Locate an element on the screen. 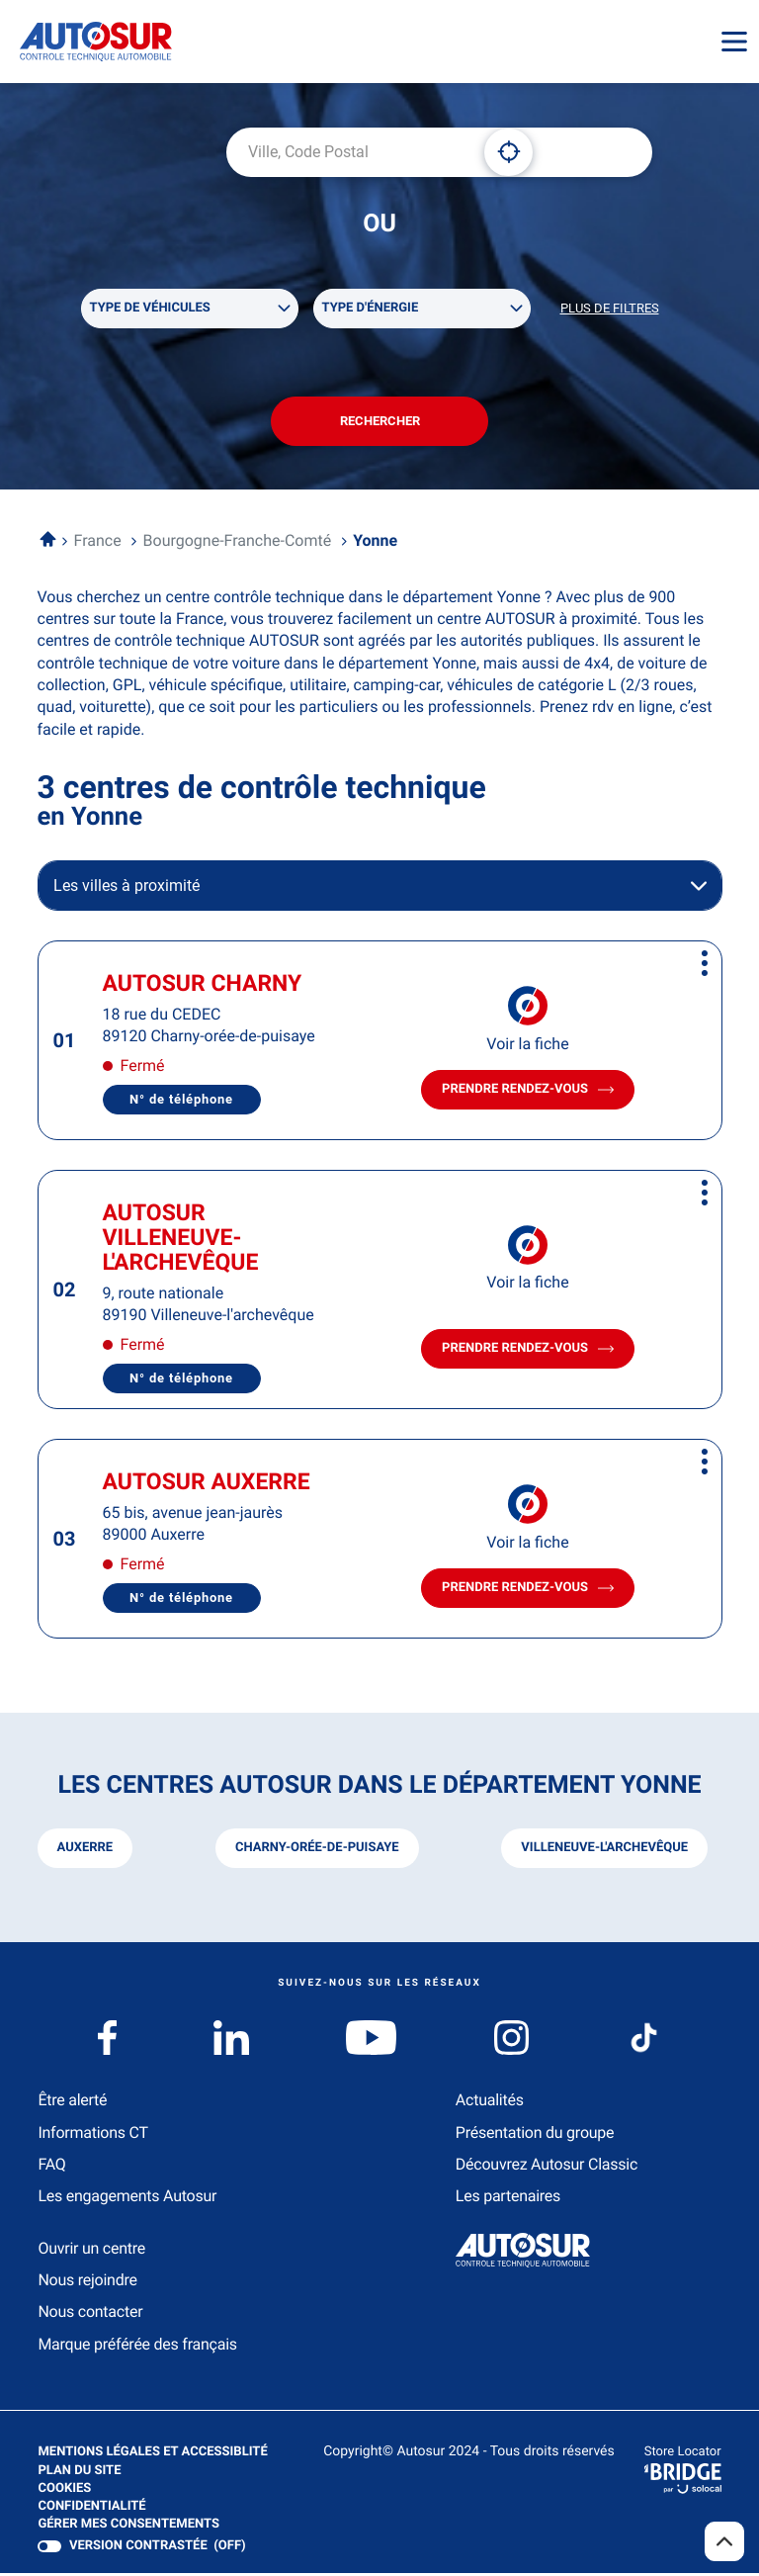  FAQ is located at coordinates (51, 2168).